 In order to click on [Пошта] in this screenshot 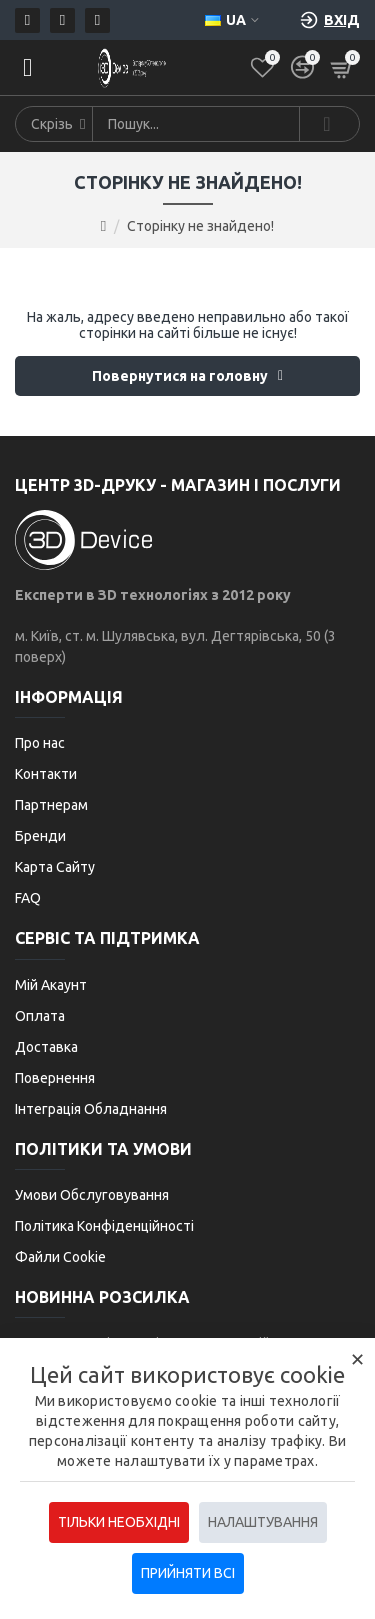, I will do `click(27, 20)`.